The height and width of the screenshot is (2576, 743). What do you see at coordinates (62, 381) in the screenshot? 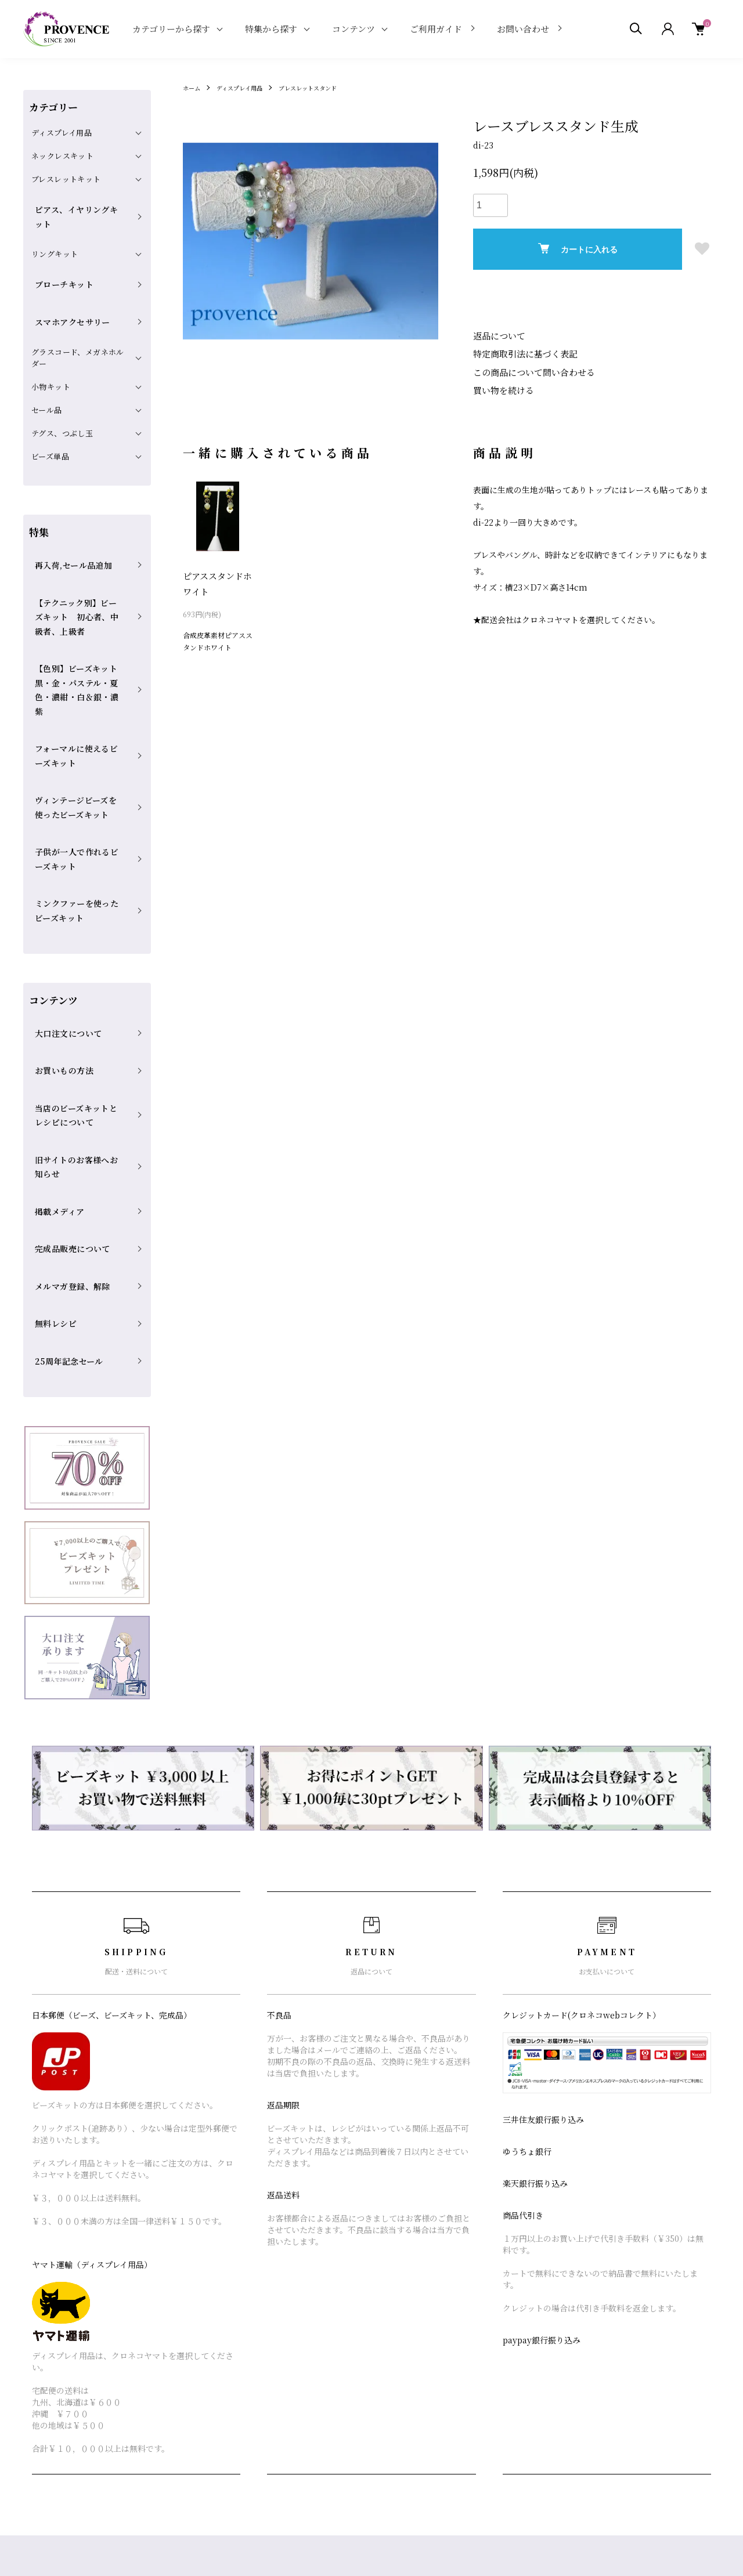
I see `テグス、つぶし玉` at bounding box center [62, 381].